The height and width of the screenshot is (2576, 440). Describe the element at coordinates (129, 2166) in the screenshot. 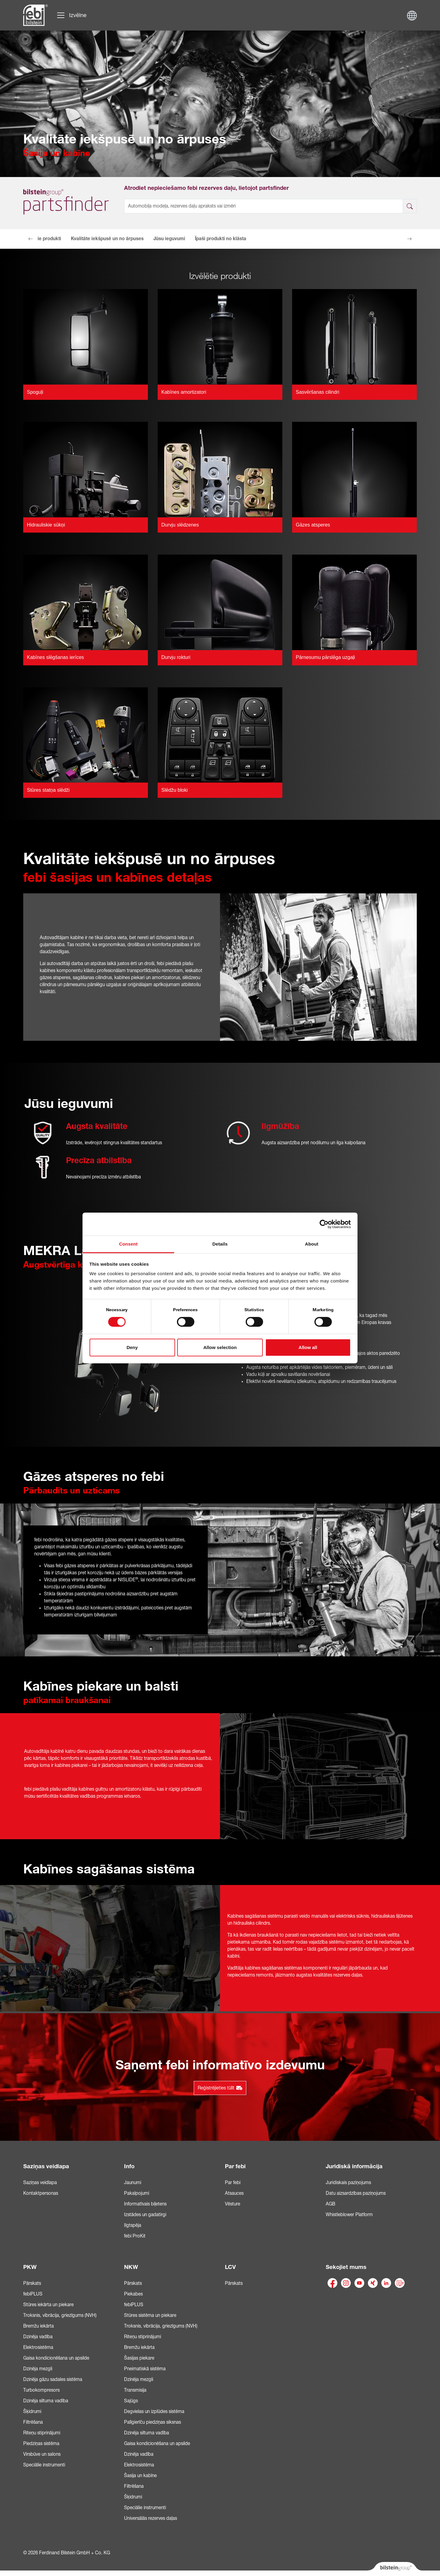

I see `Info` at that location.